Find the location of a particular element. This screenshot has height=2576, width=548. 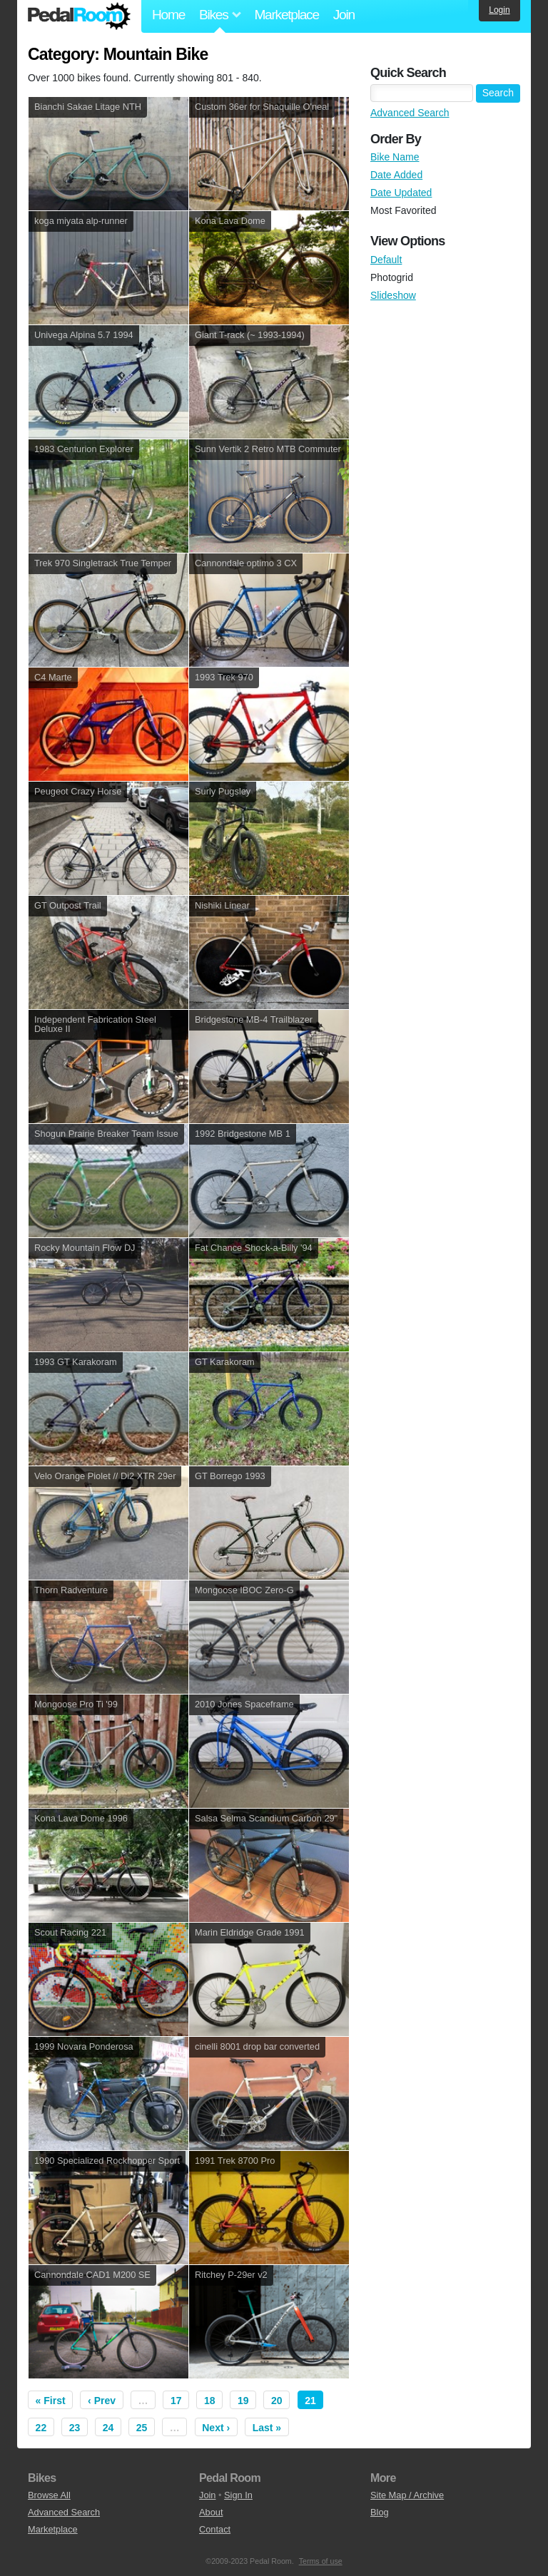

Date Added is located at coordinates (396, 174).